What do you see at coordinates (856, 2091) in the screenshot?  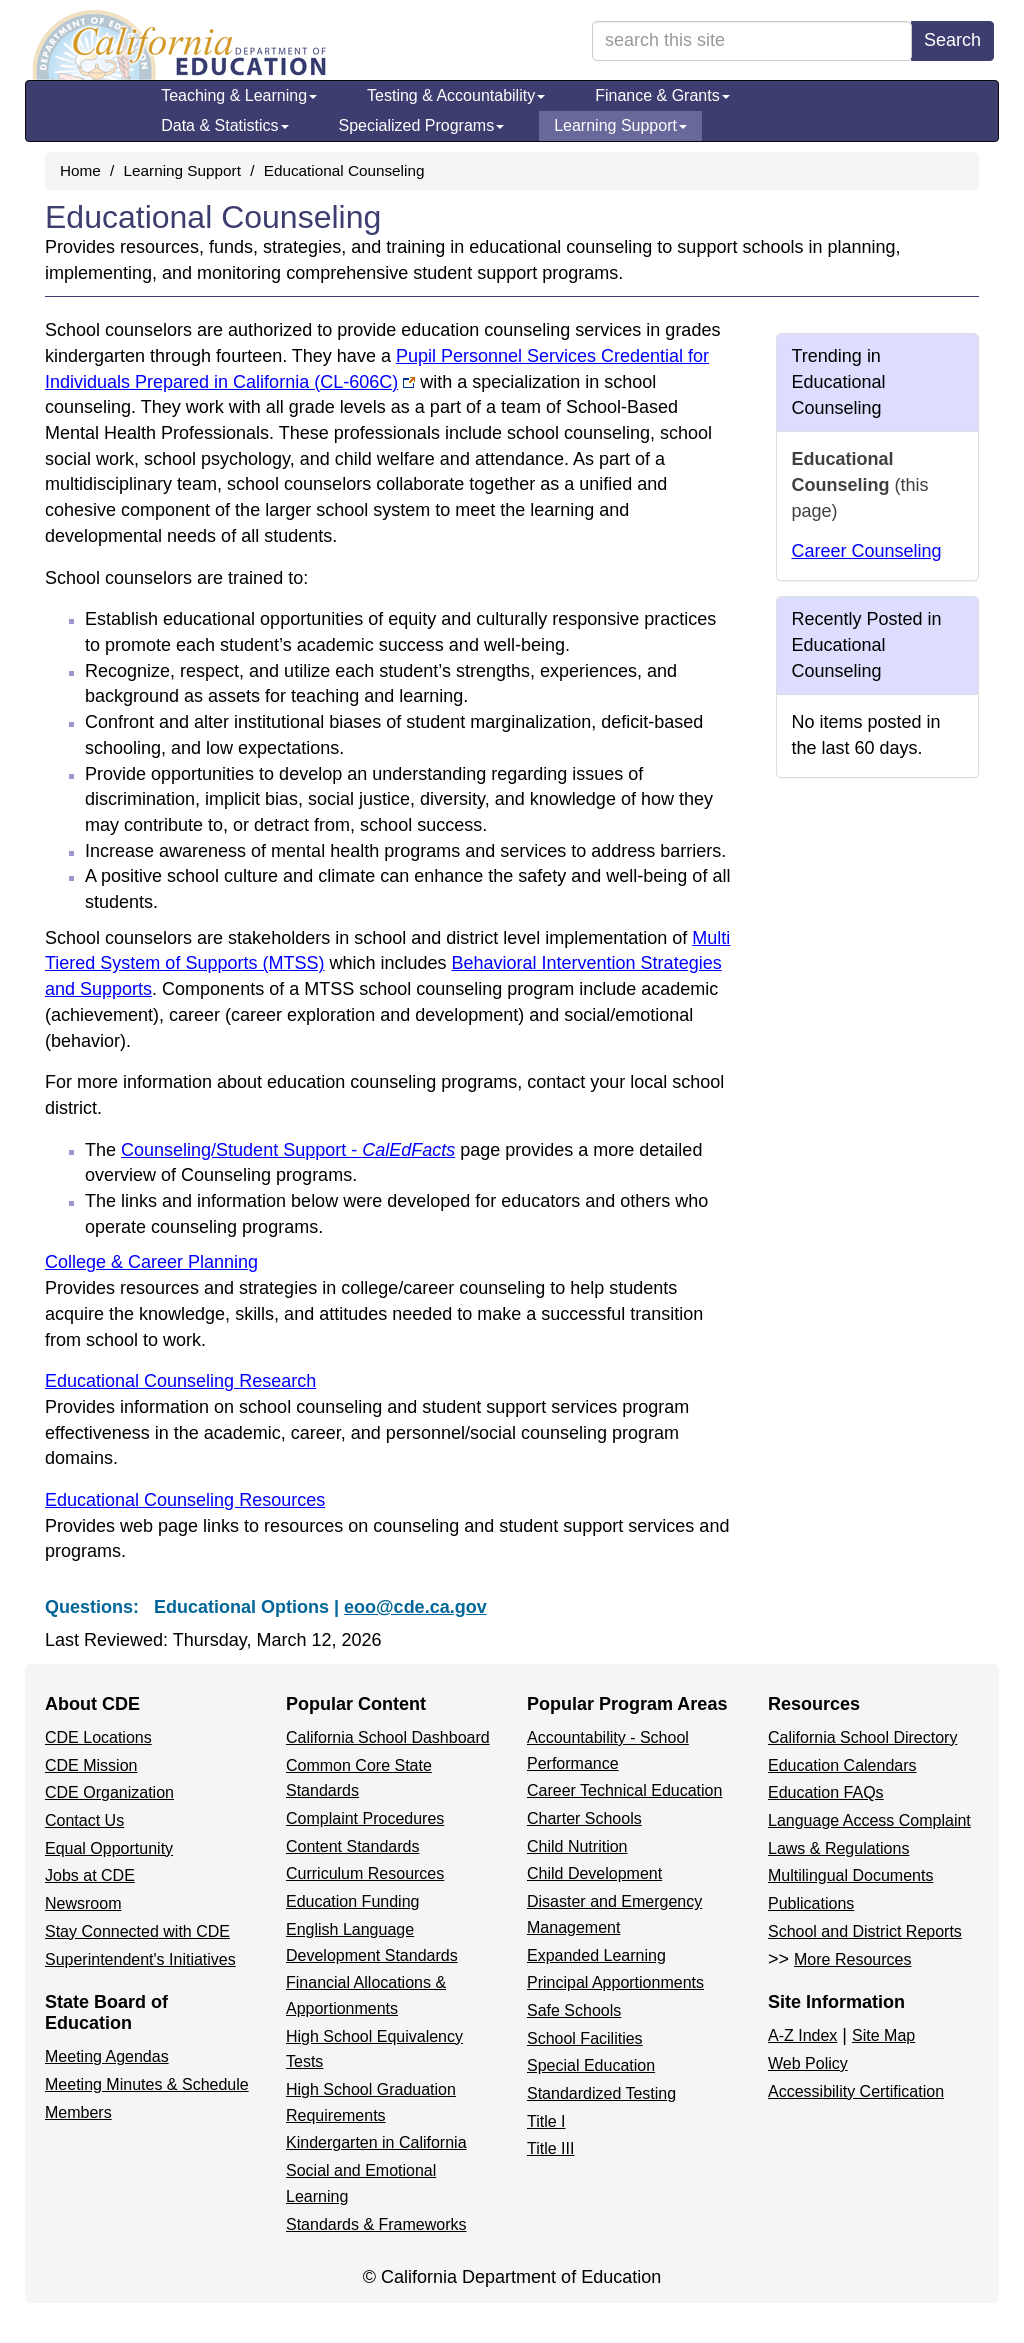 I see `Accessibility Certification` at bounding box center [856, 2091].